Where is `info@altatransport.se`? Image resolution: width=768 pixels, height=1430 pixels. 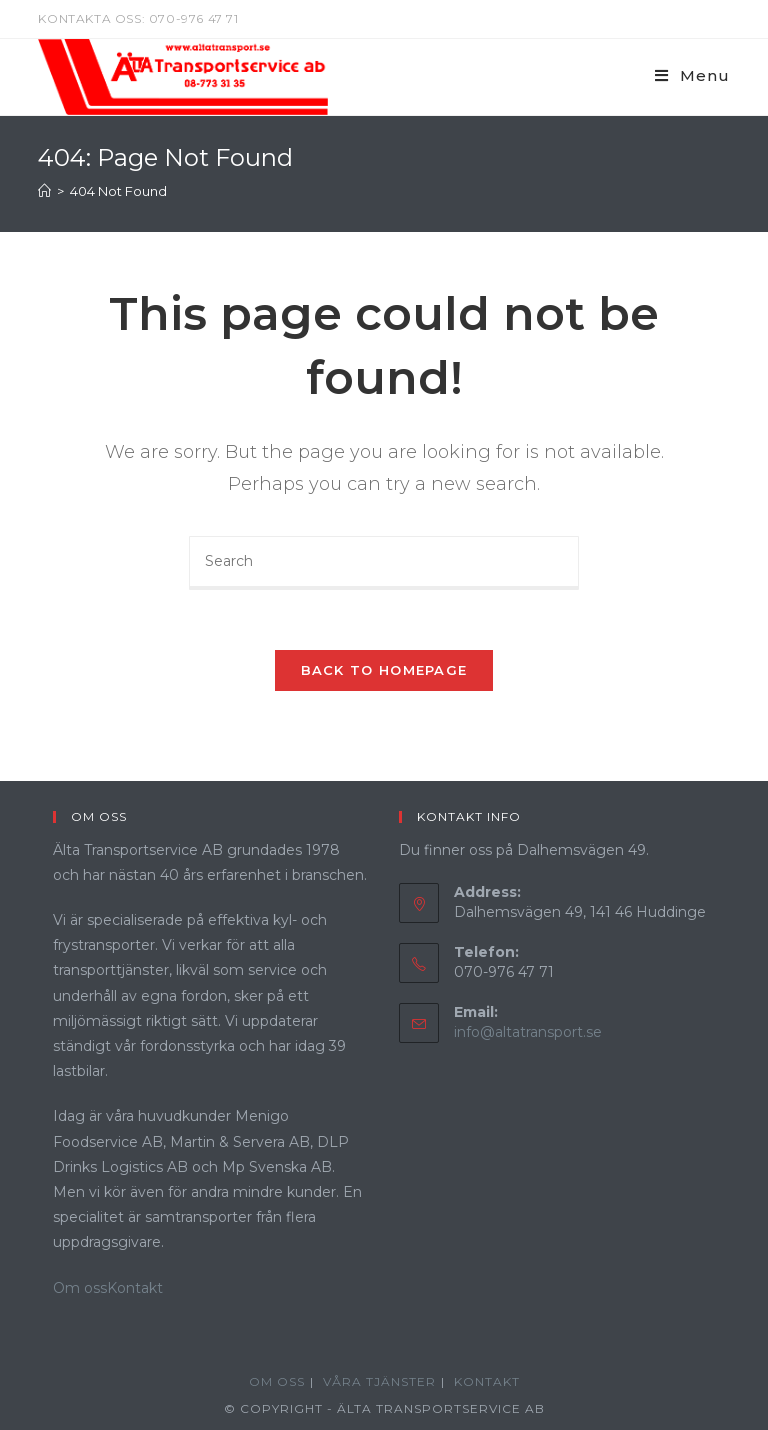 info@altatransport.se is located at coordinates (528, 1032).